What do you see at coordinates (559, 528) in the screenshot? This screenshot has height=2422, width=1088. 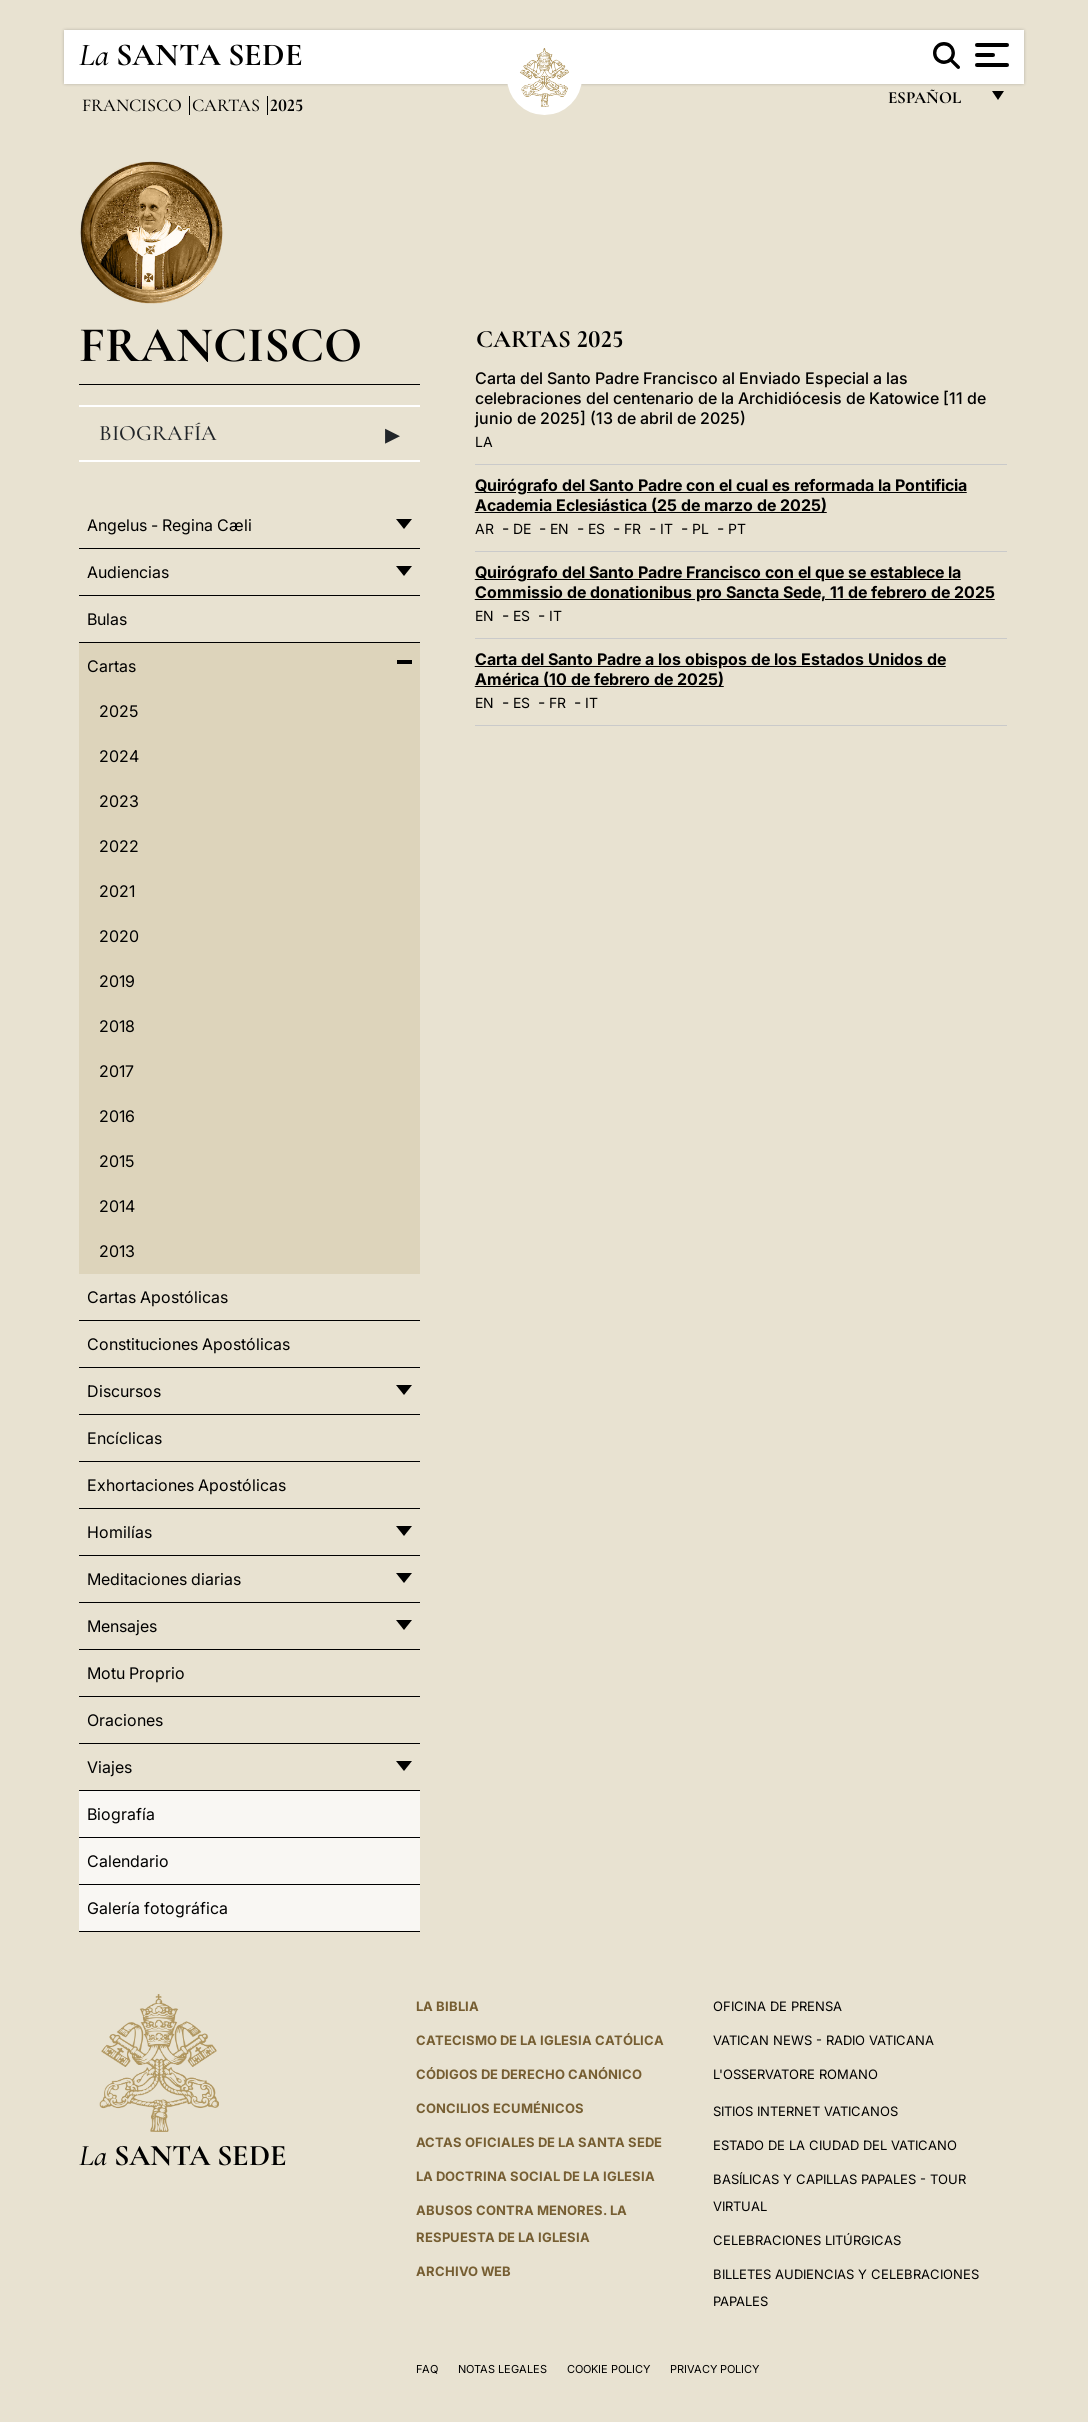 I see `EN` at bounding box center [559, 528].